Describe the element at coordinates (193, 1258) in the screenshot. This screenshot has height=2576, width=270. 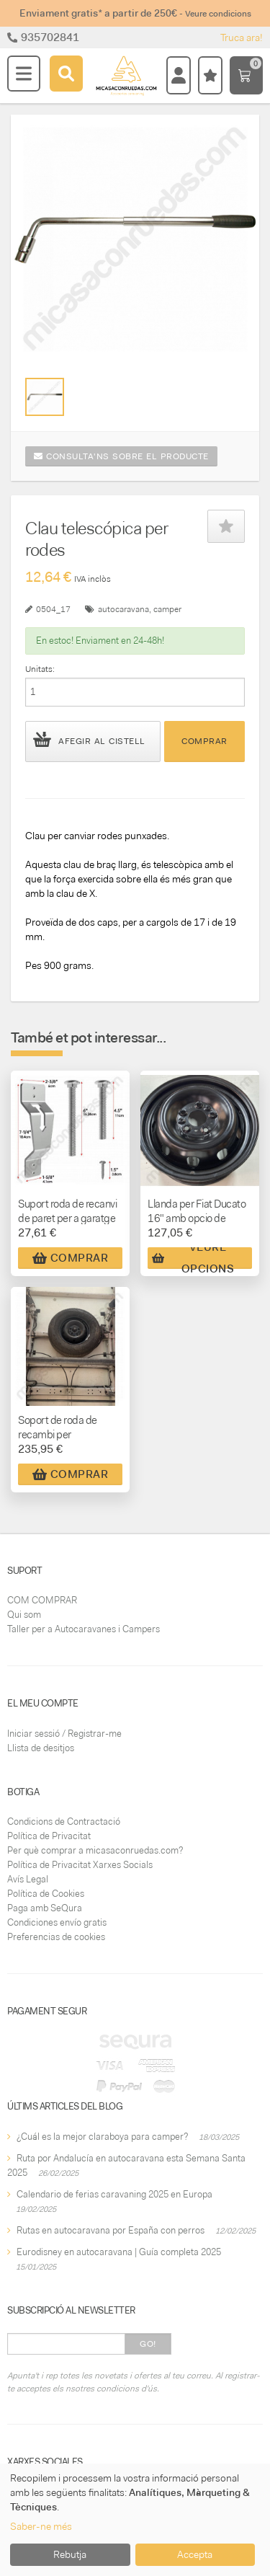
I see `Veure Opcions` at that location.